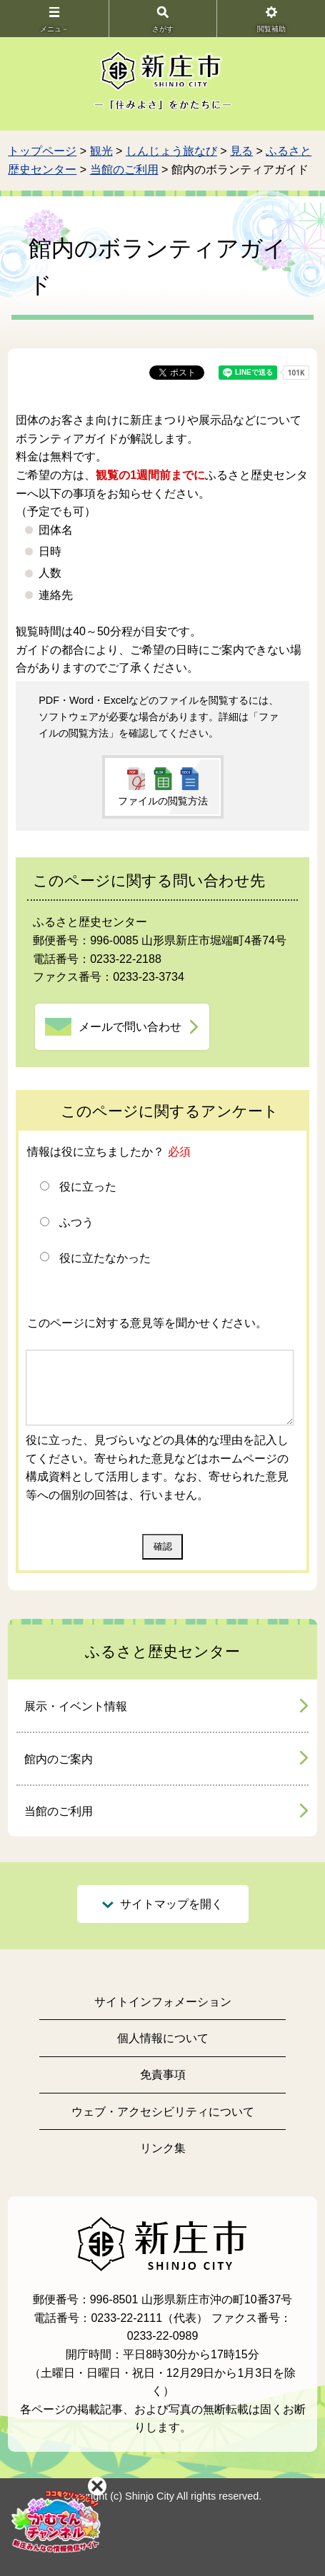  I want to click on 役に立った, so click(87, 1187).